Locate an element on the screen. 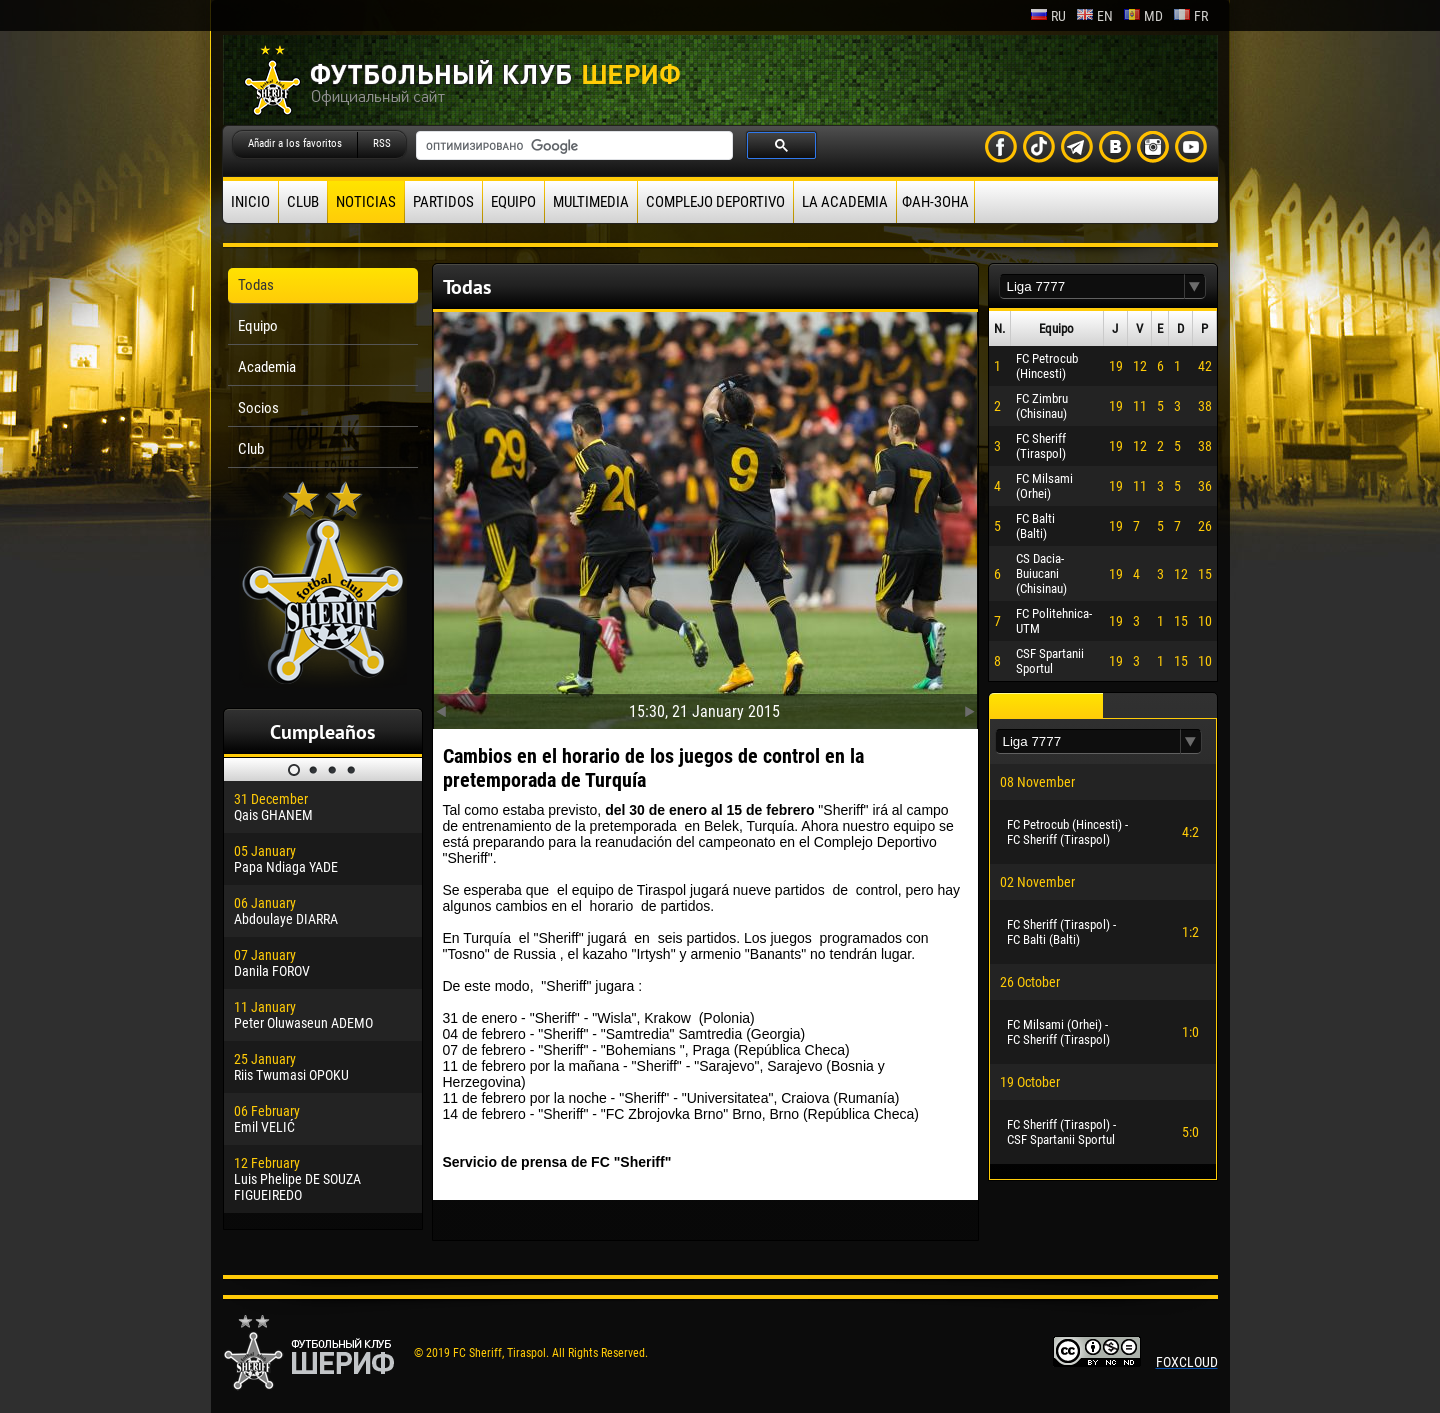 The image size is (1440, 1413). Club is located at coordinates (303, 202).